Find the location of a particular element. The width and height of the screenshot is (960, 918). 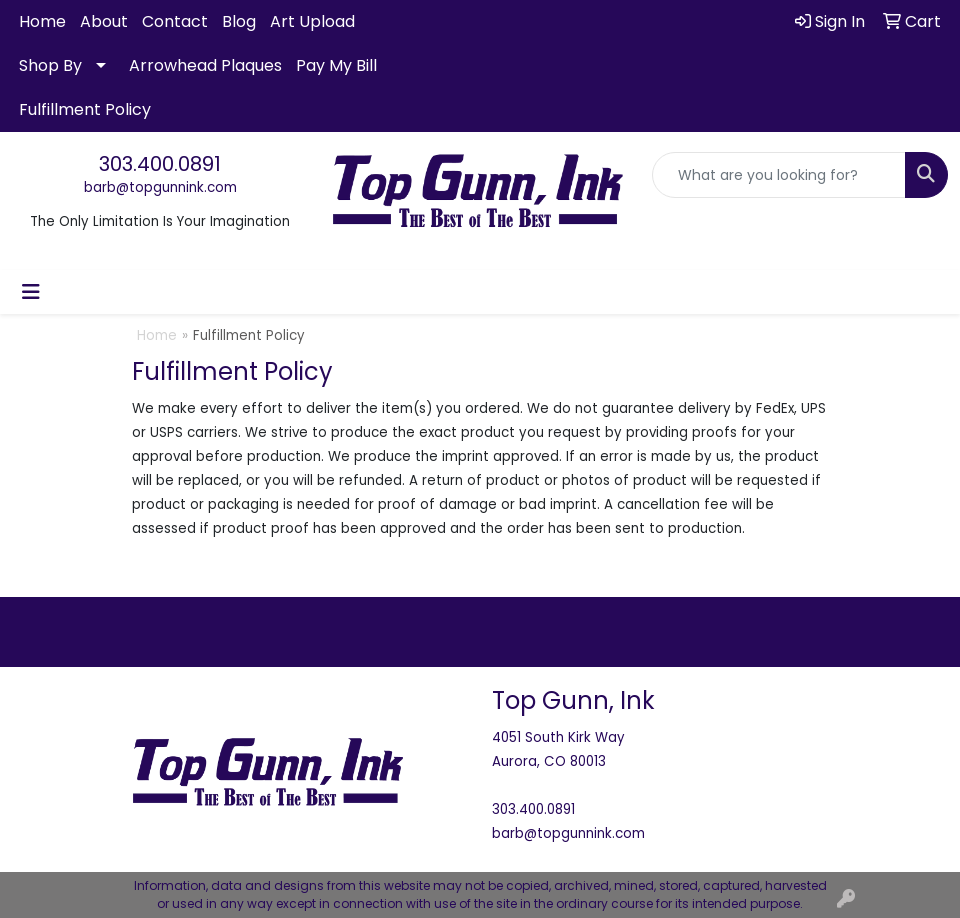

303.400.0891 is located at coordinates (160, 164).